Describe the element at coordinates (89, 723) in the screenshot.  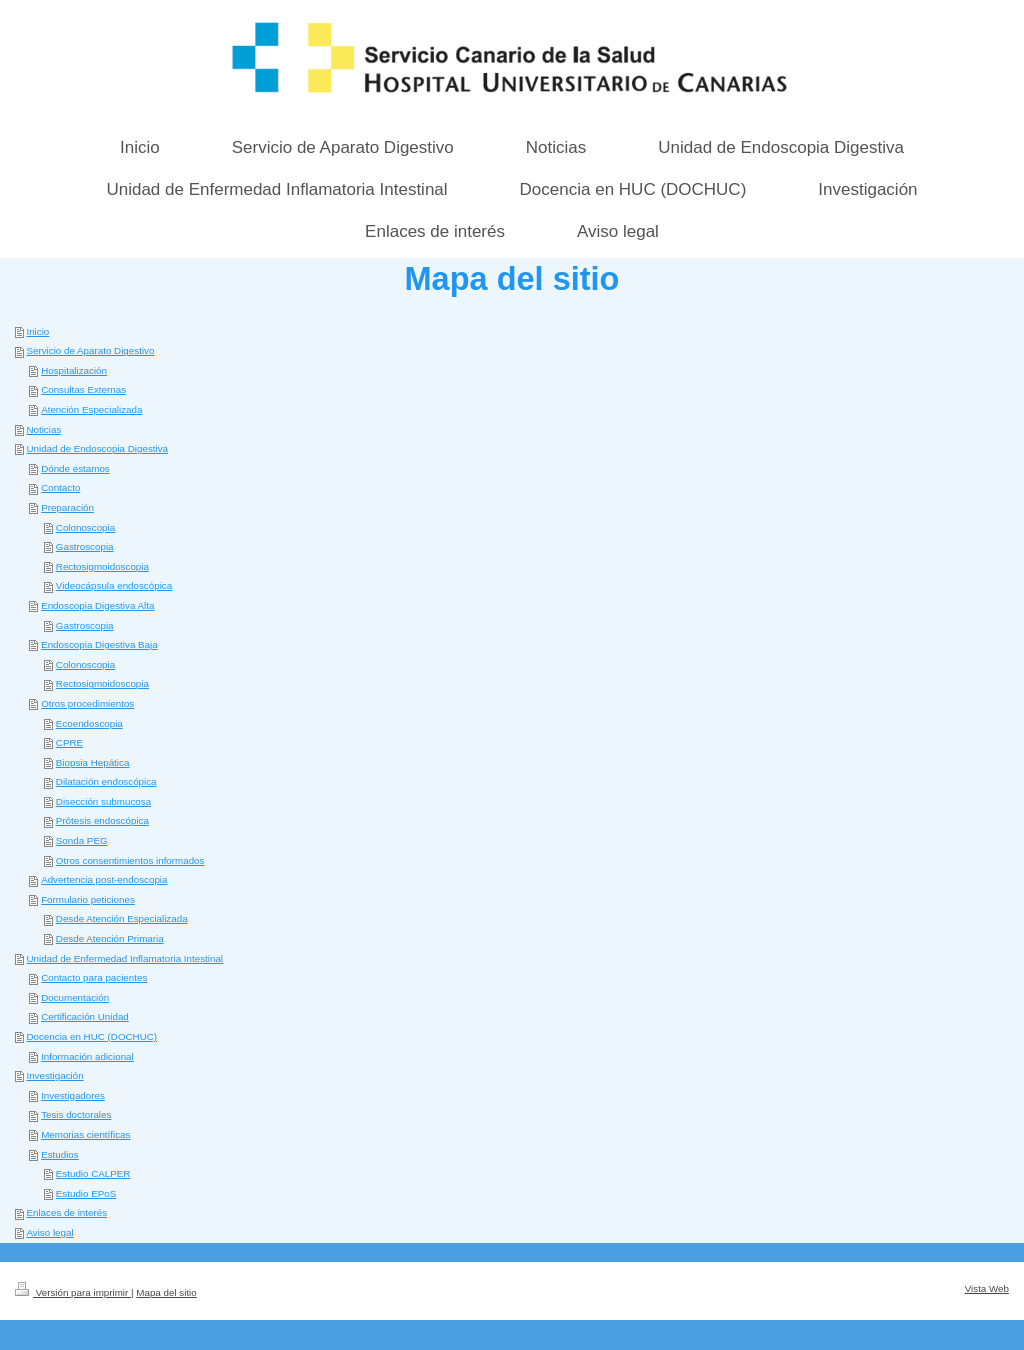
I see `Ecoendoscopia` at that location.